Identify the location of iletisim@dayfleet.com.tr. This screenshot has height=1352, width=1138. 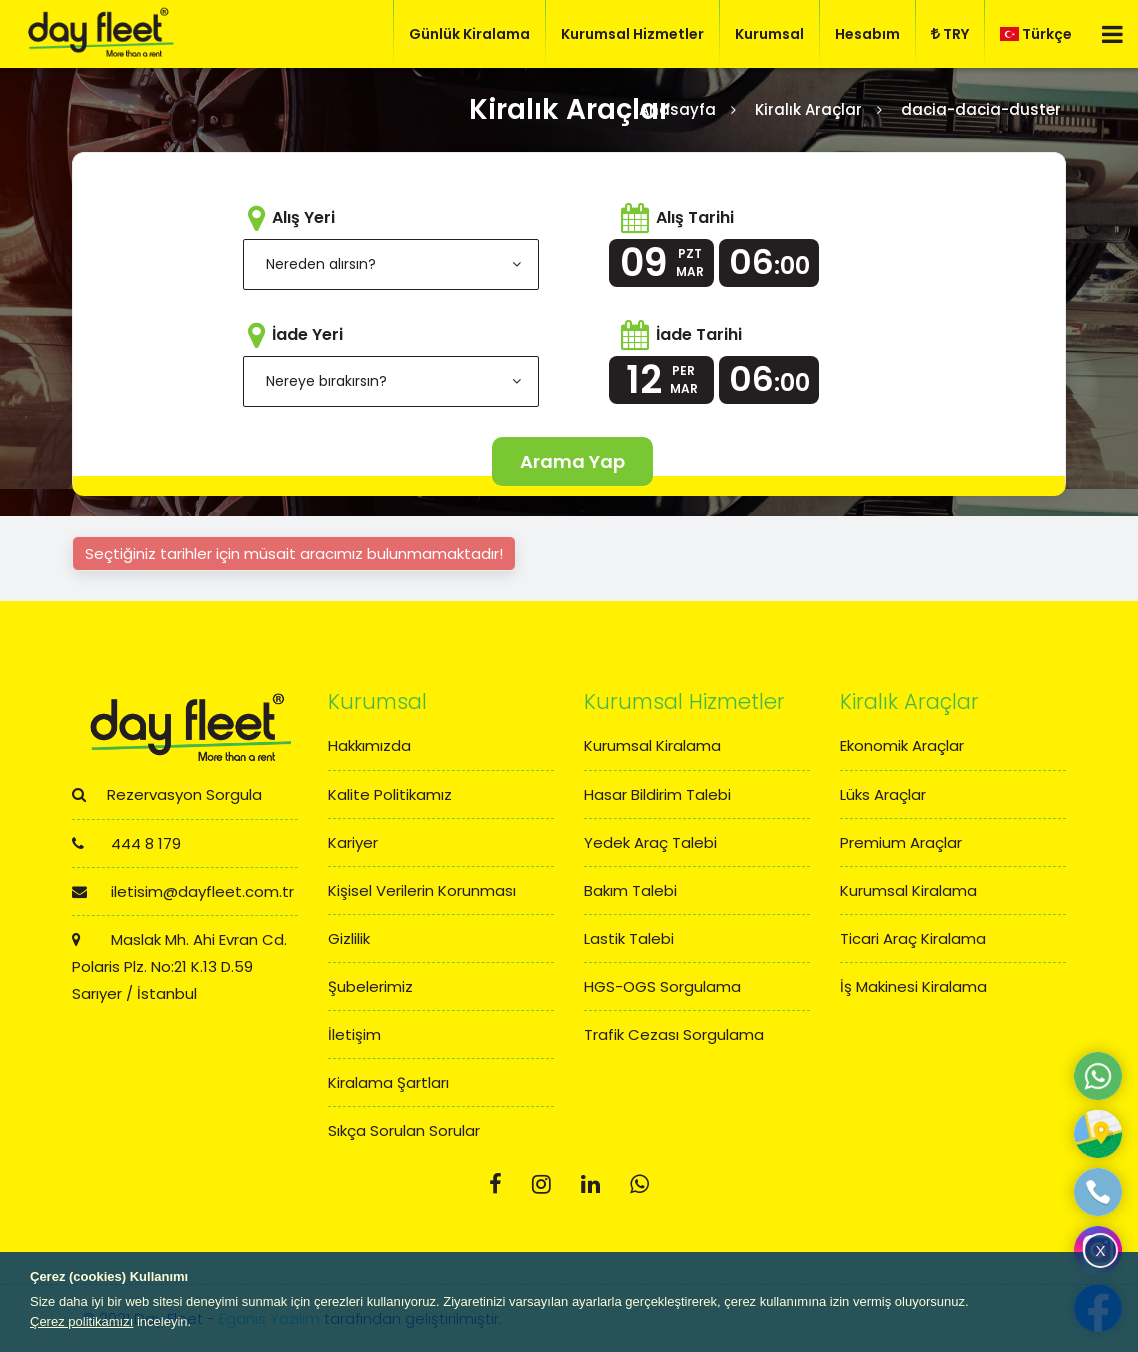
(183, 891).